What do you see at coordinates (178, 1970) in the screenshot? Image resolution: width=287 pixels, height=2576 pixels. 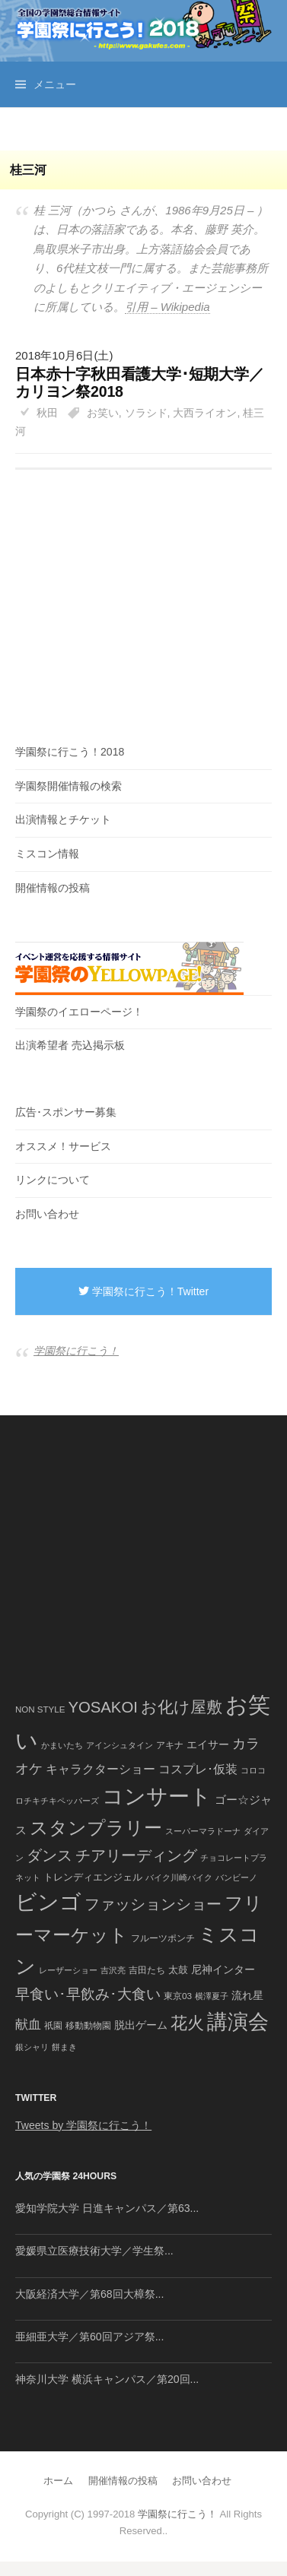 I see `太鼓 [太鼓 (52個の項目)]` at bounding box center [178, 1970].